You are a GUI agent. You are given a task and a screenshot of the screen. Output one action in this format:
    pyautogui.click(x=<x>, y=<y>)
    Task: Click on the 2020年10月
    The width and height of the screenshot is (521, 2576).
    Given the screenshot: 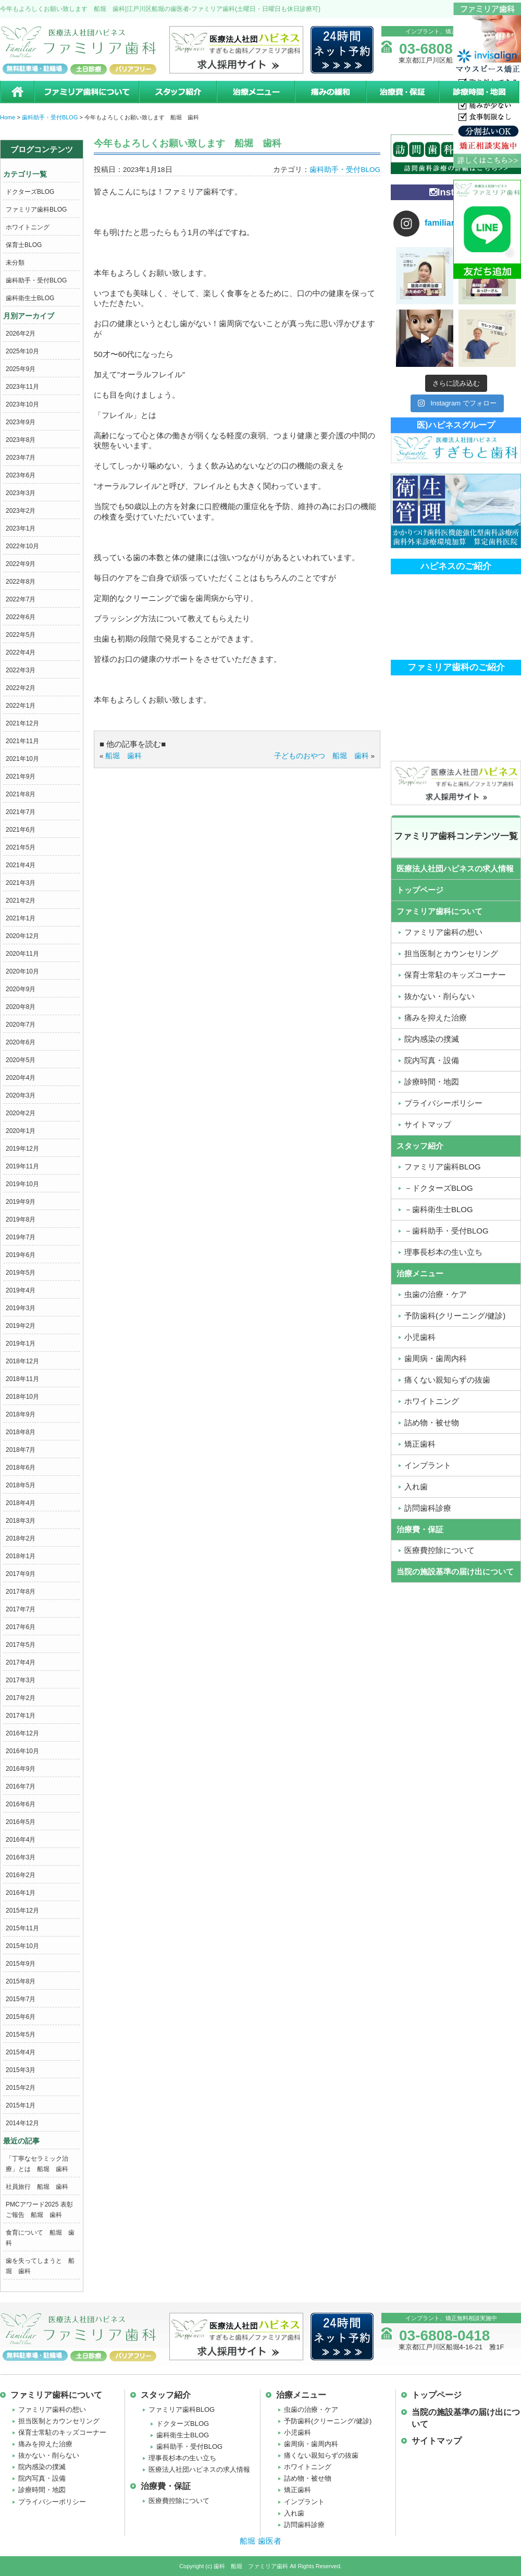 What is the action you would take?
    pyautogui.click(x=22, y=971)
    